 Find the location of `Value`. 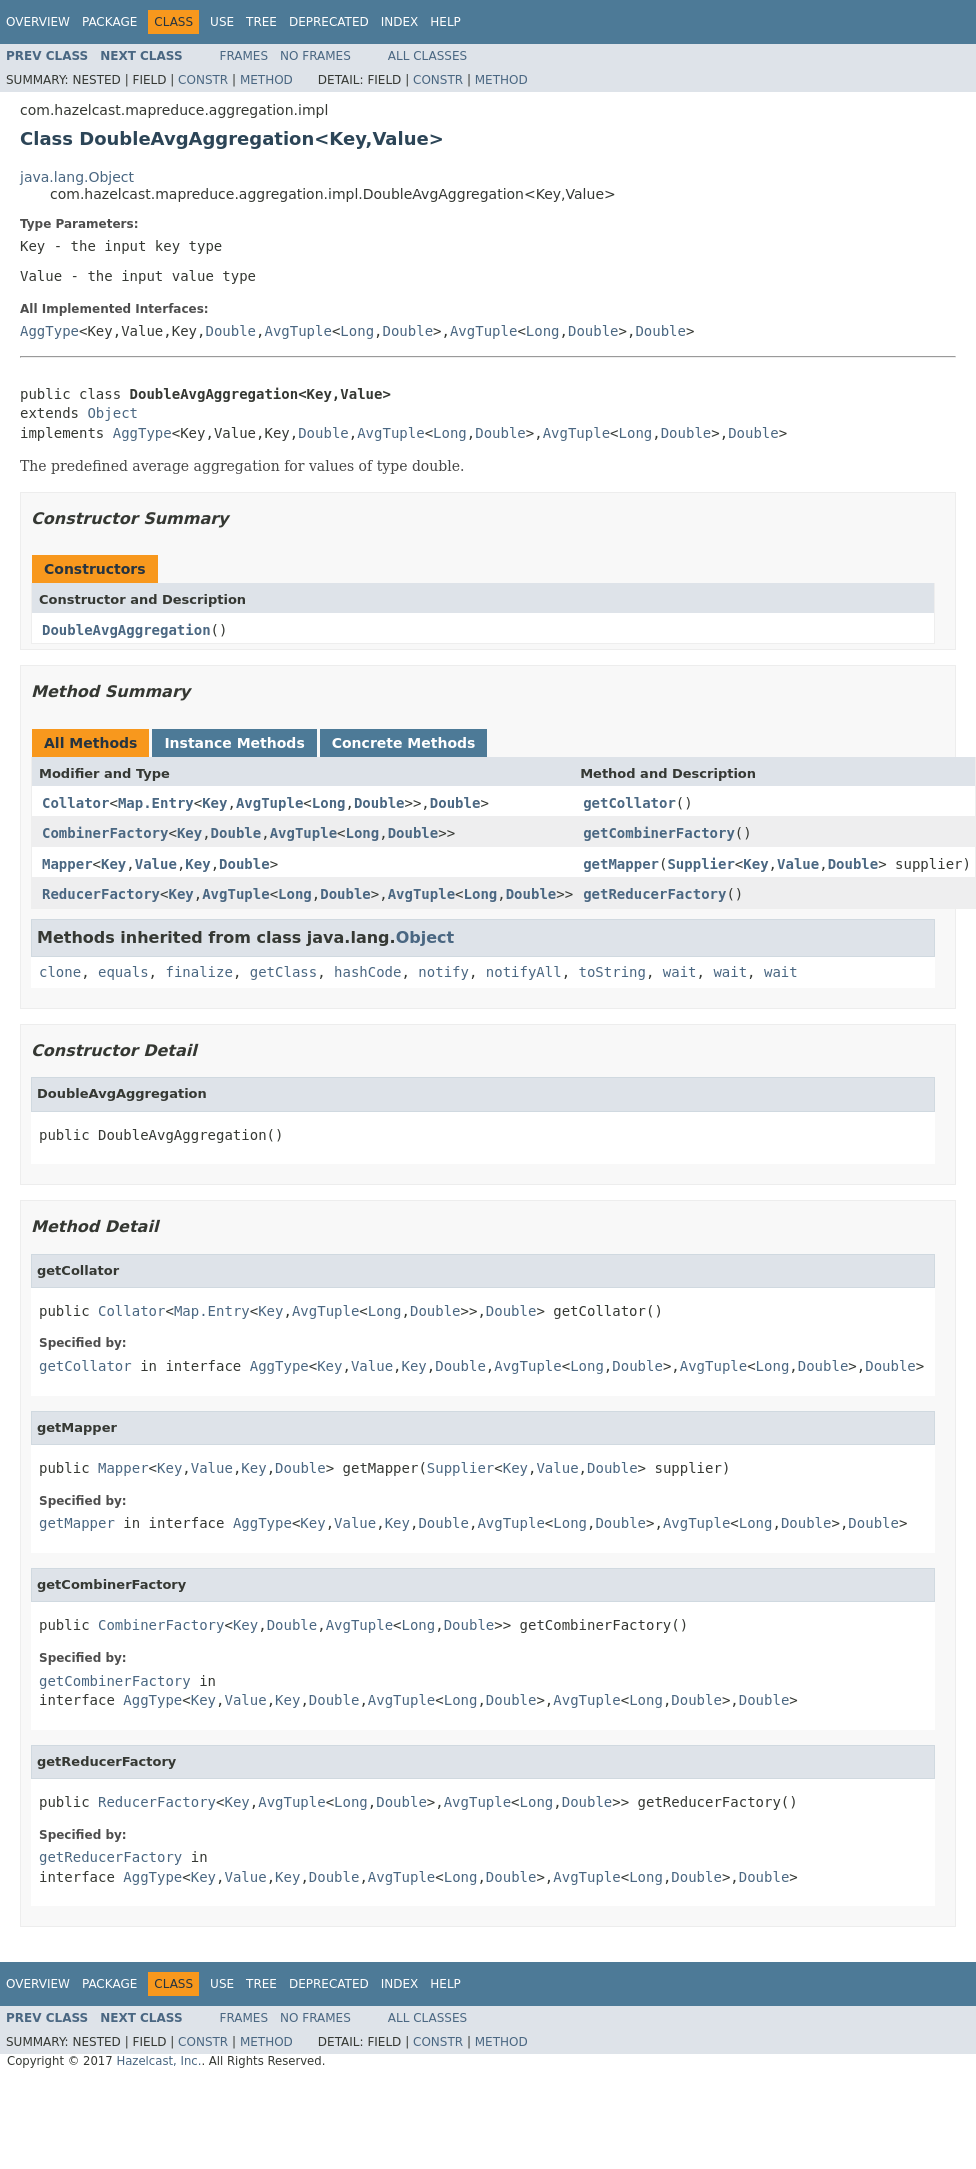

Value is located at coordinates (156, 864).